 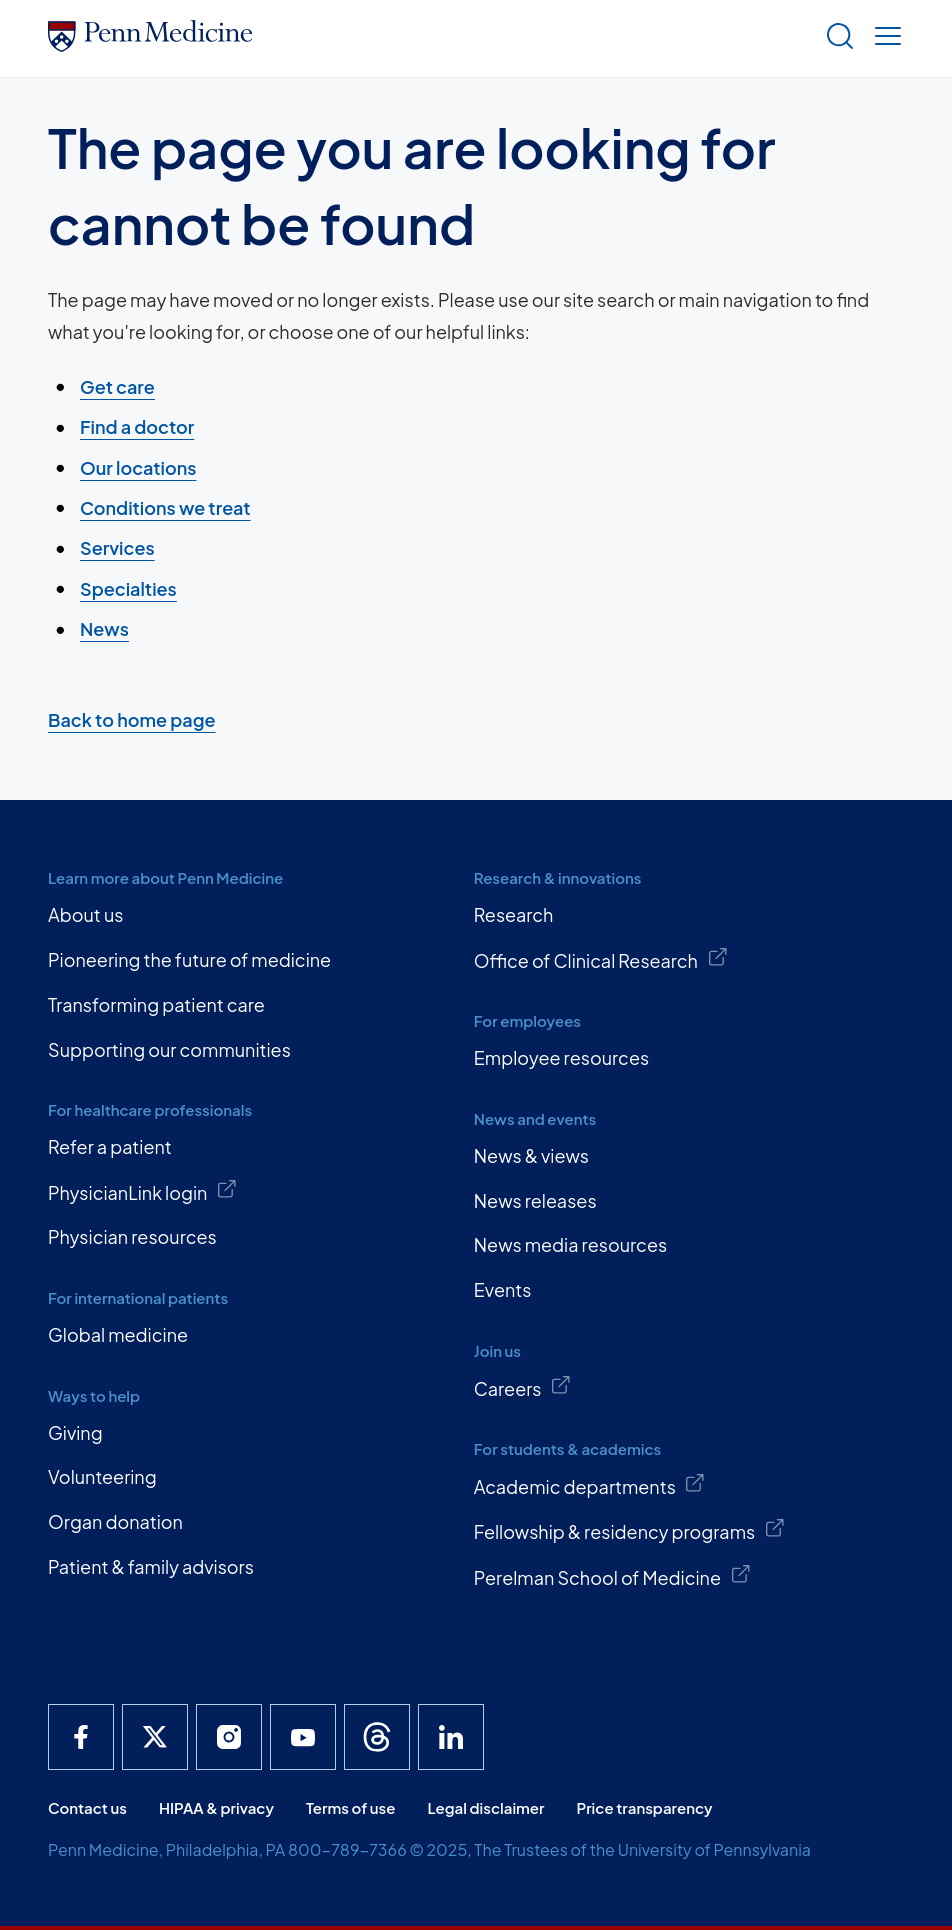 I want to click on Pioneering the future of medicine, so click(x=189, y=959).